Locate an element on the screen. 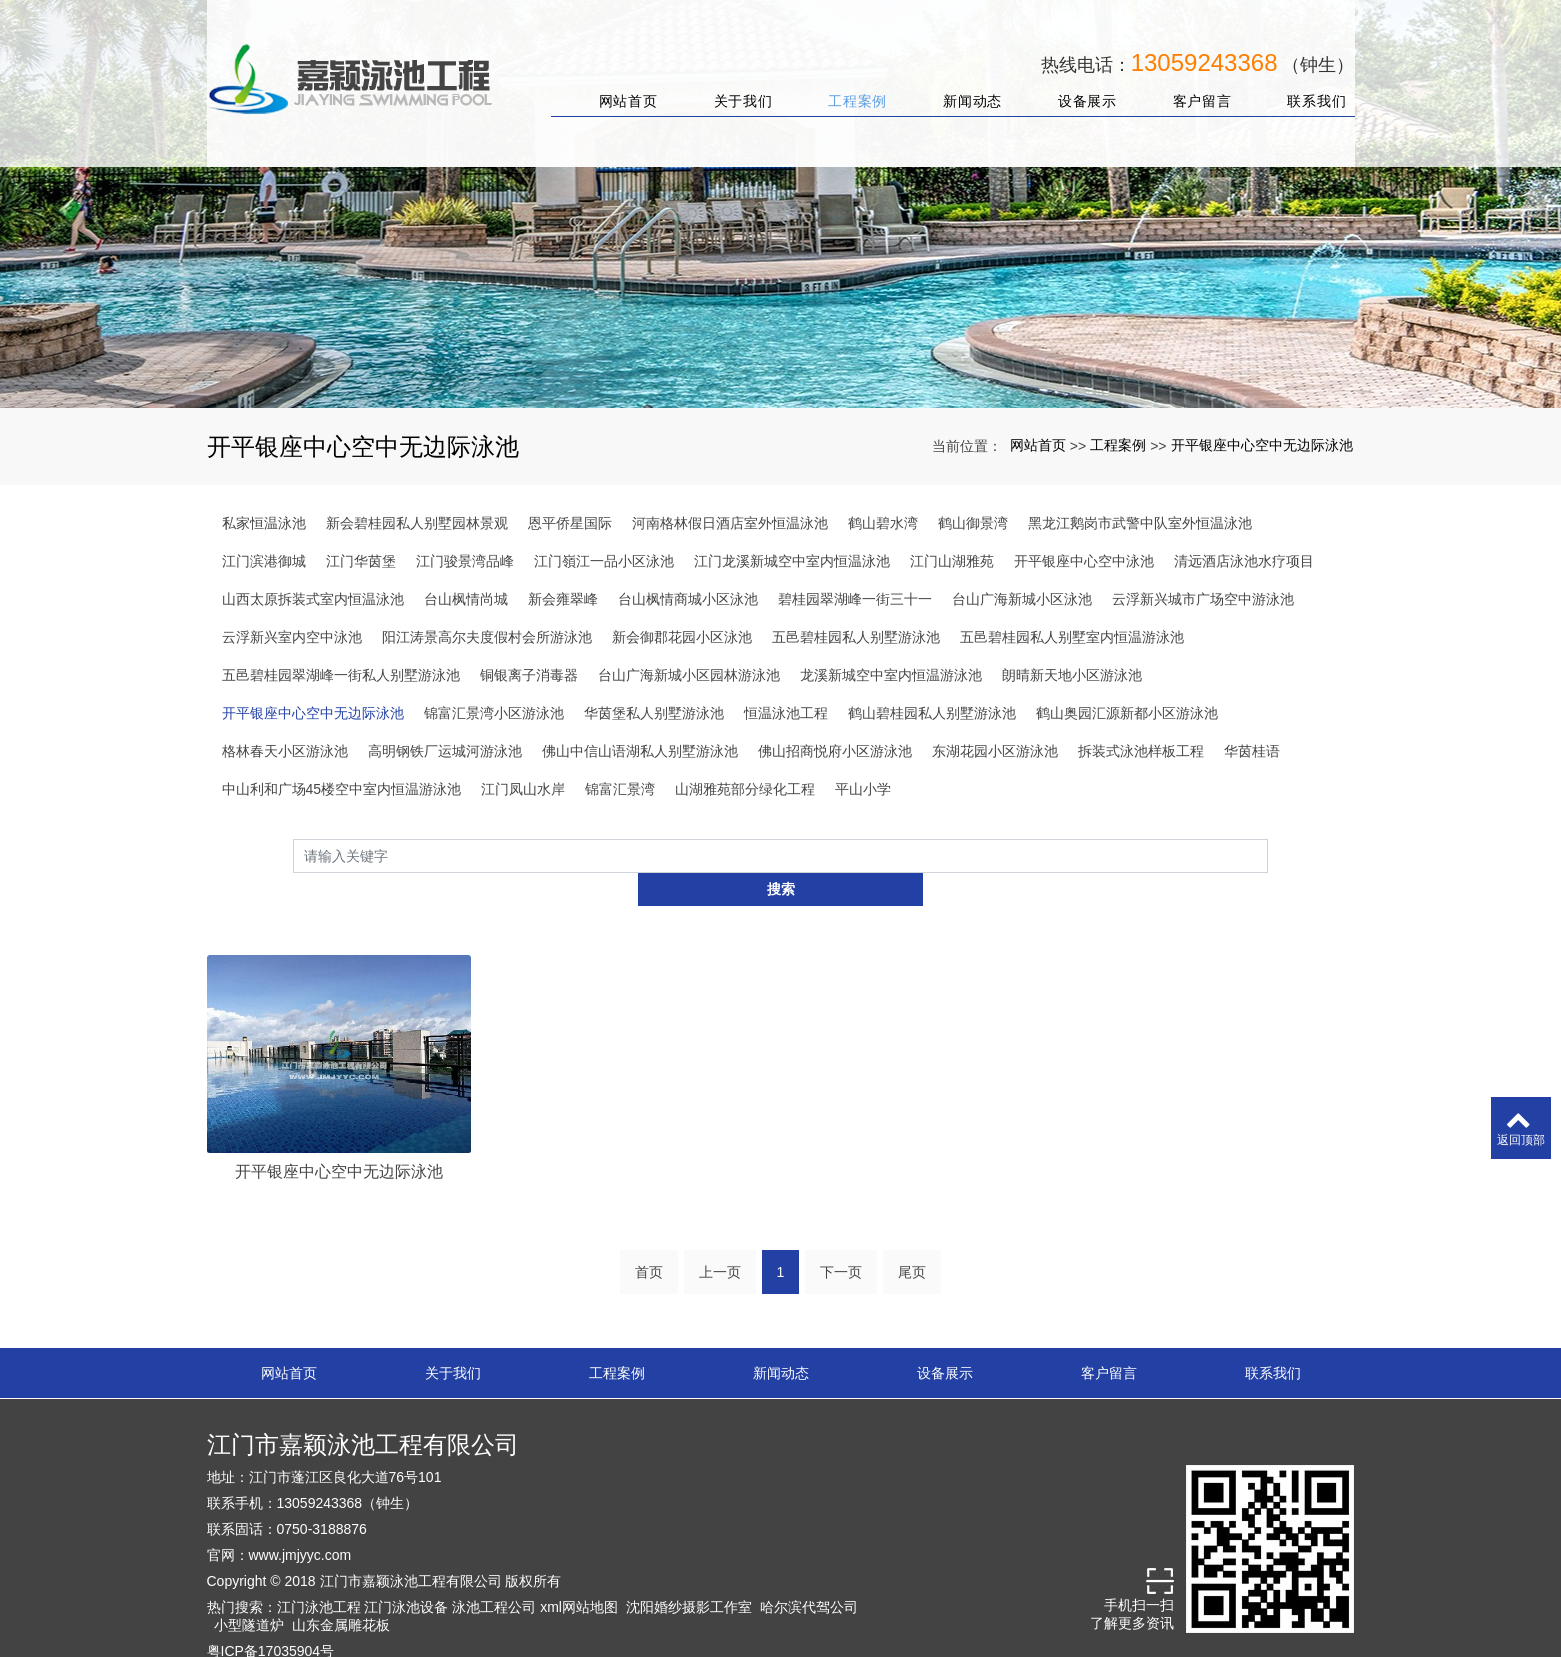 The width and height of the screenshot is (1561, 1657). 恒温泳池工程 is located at coordinates (786, 713).